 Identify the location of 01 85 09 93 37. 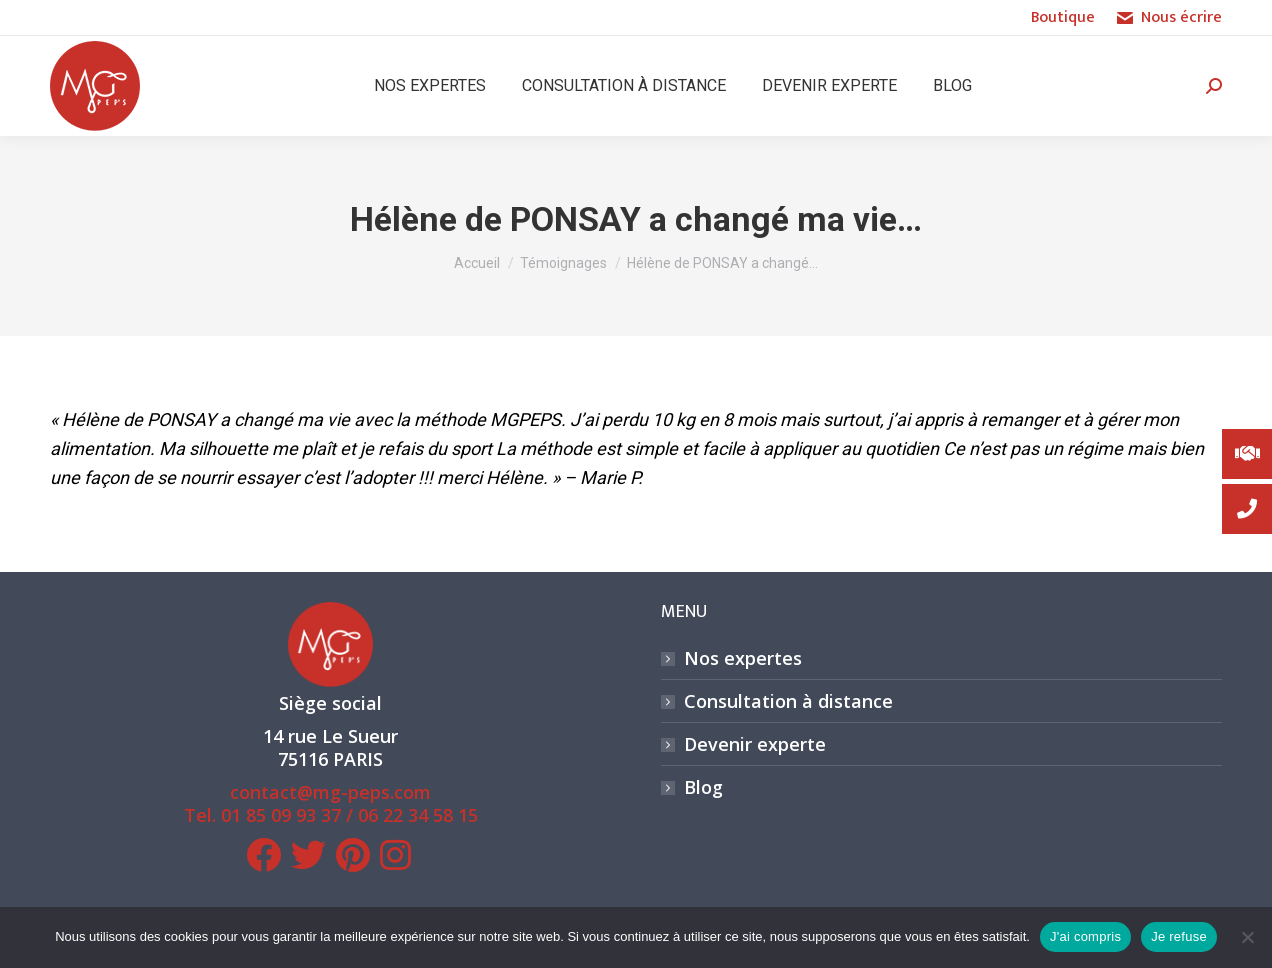
(281, 815).